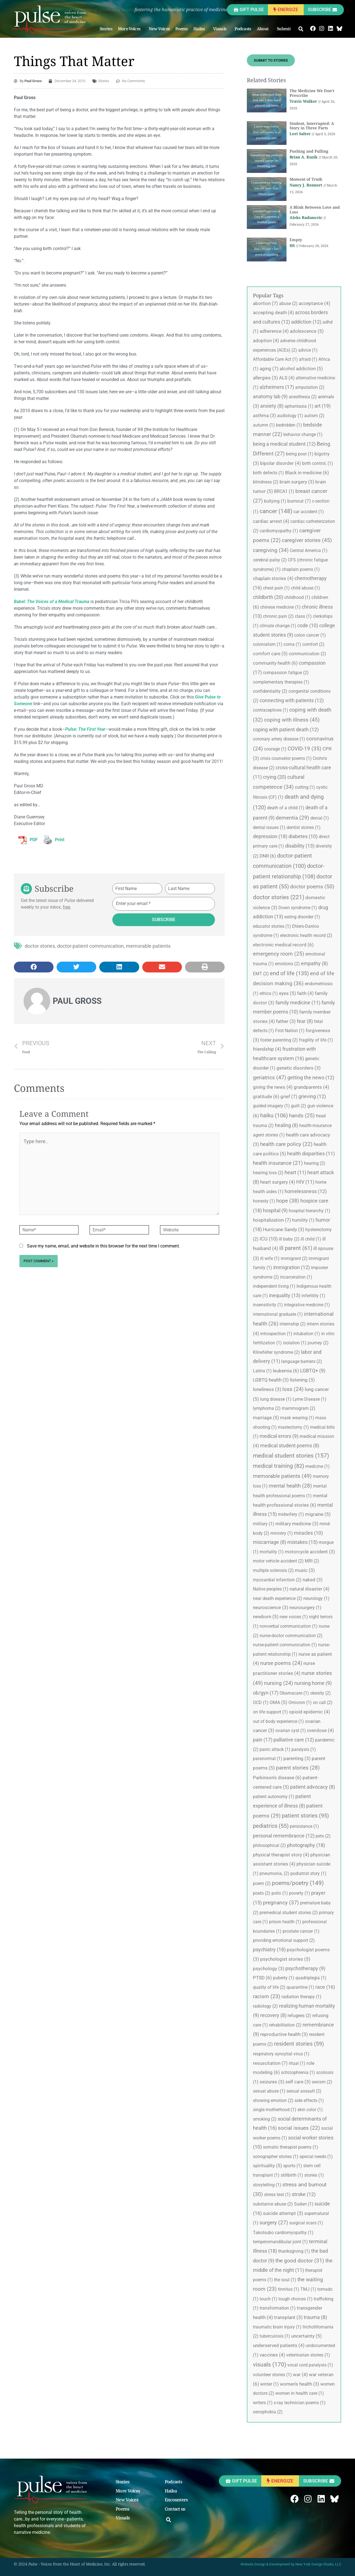 The height and width of the screenshot is (2576, 355). Describe the element at coordinates (277, 1579) in the screenshot. I see `myocardial infarction [myocardial infarction (2 items)]` at that location.